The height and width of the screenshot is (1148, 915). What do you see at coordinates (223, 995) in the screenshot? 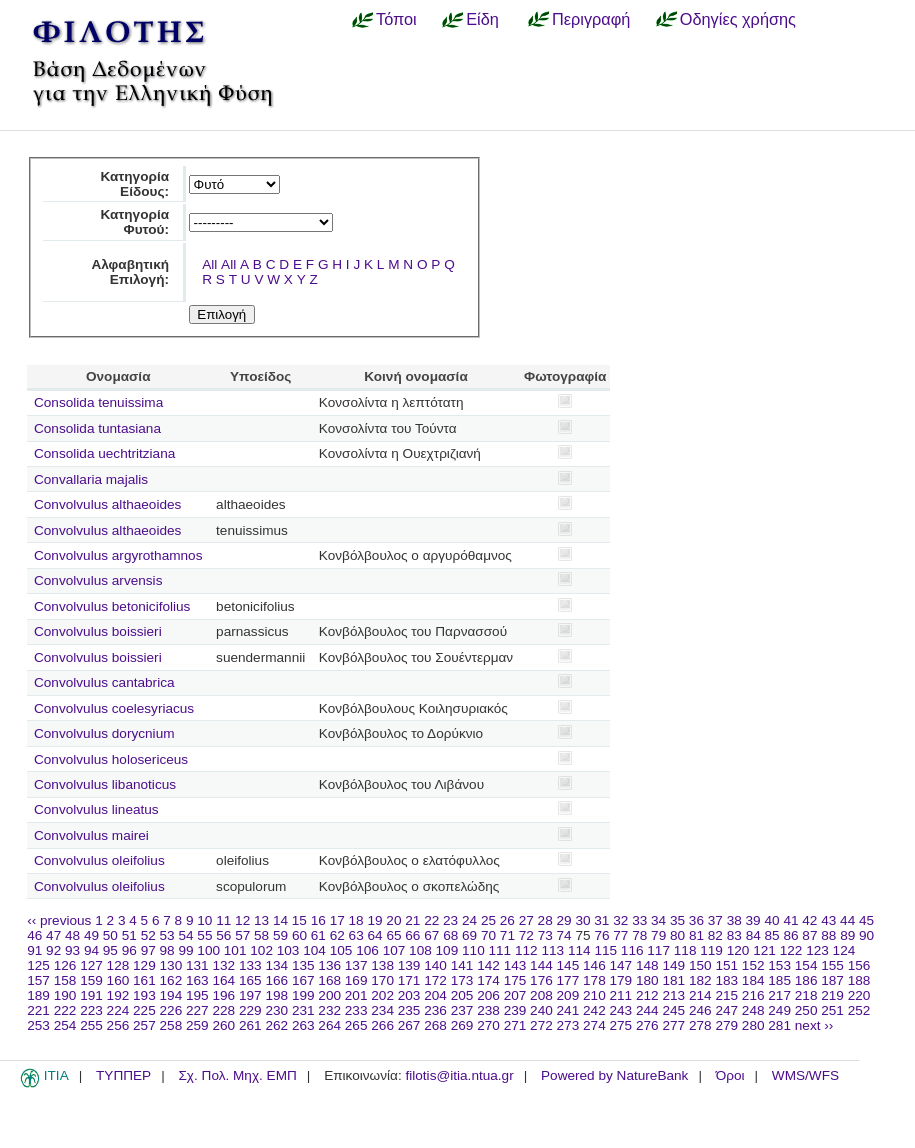
I see `196` at bounding box center [223, 995].